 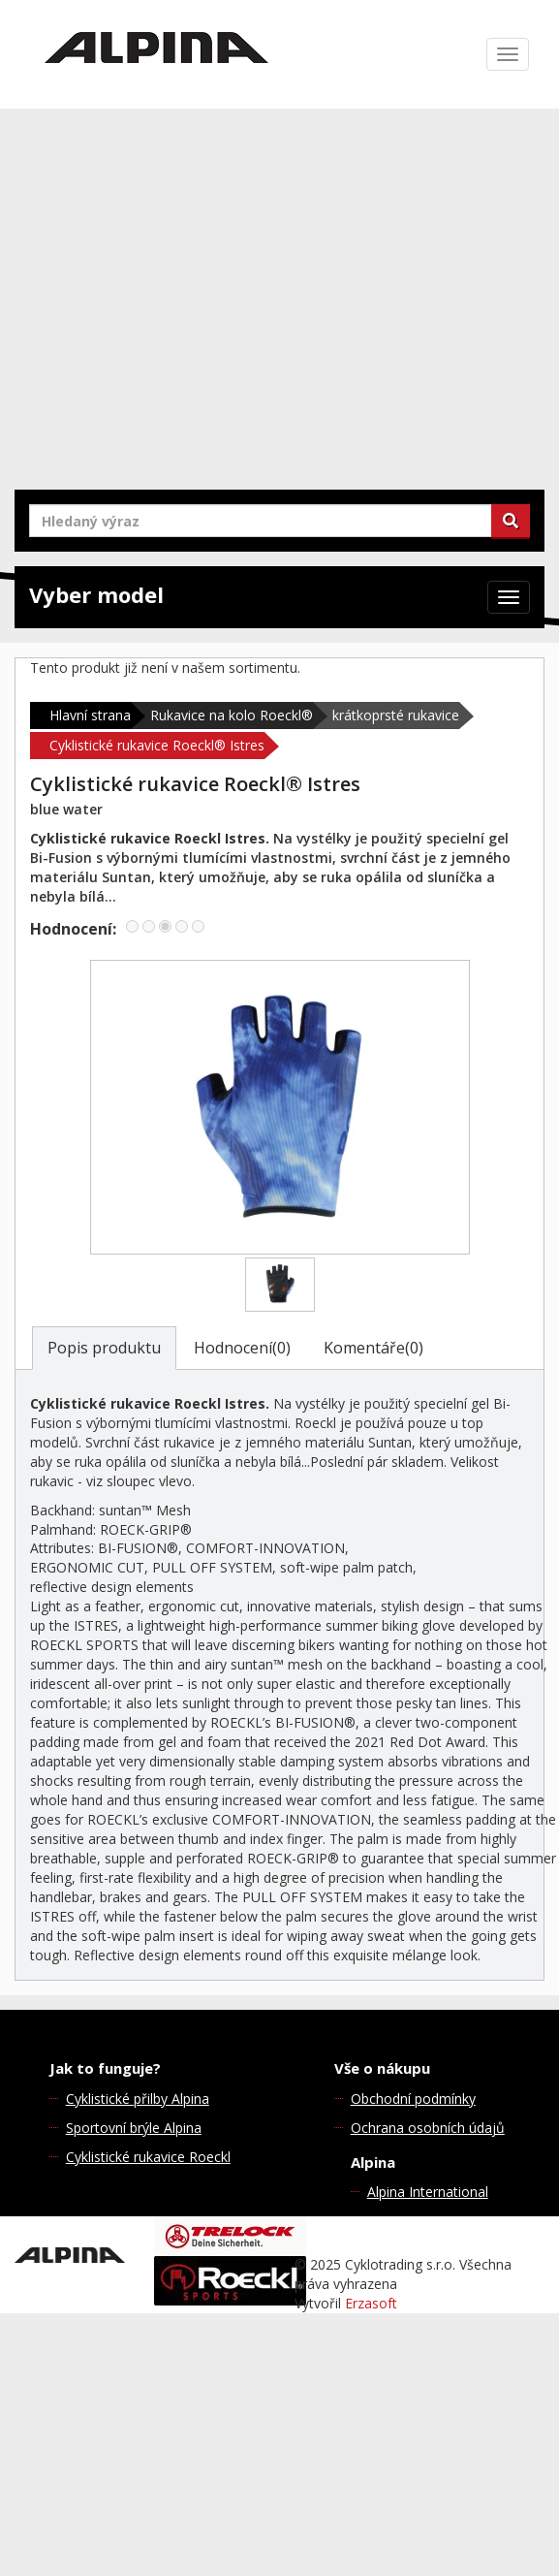 What do you see at coordinates (428, 2127) in the screenshot?
I see `Ochrana osobních údajů` at bounding box center [428, 2127].